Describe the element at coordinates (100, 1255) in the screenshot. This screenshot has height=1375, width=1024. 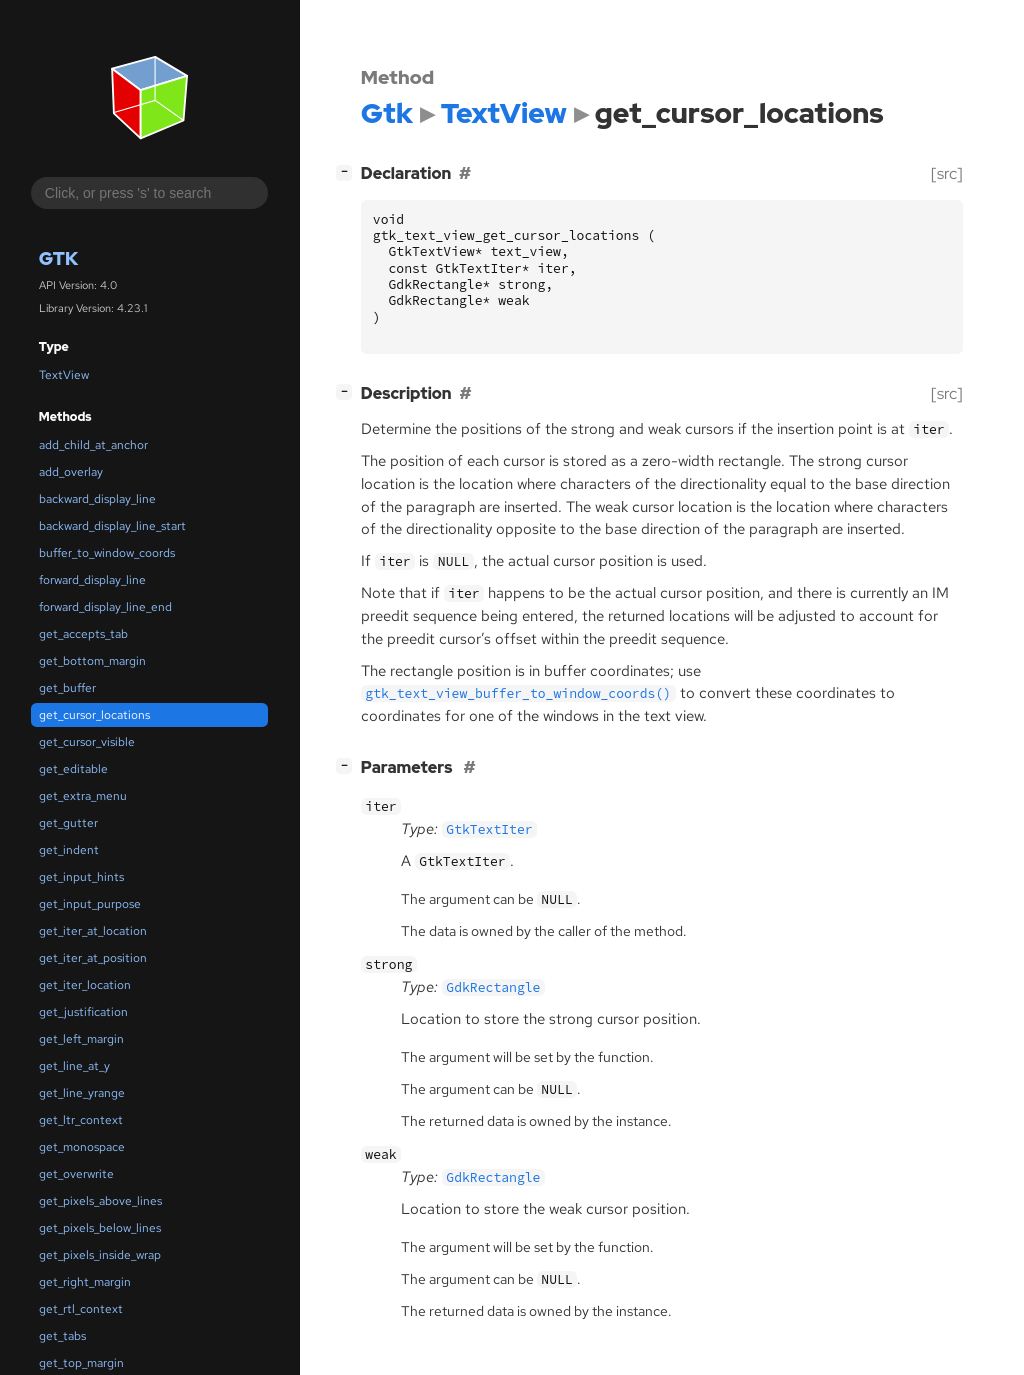
I see `get_pixels_inside_wrap` at that location.